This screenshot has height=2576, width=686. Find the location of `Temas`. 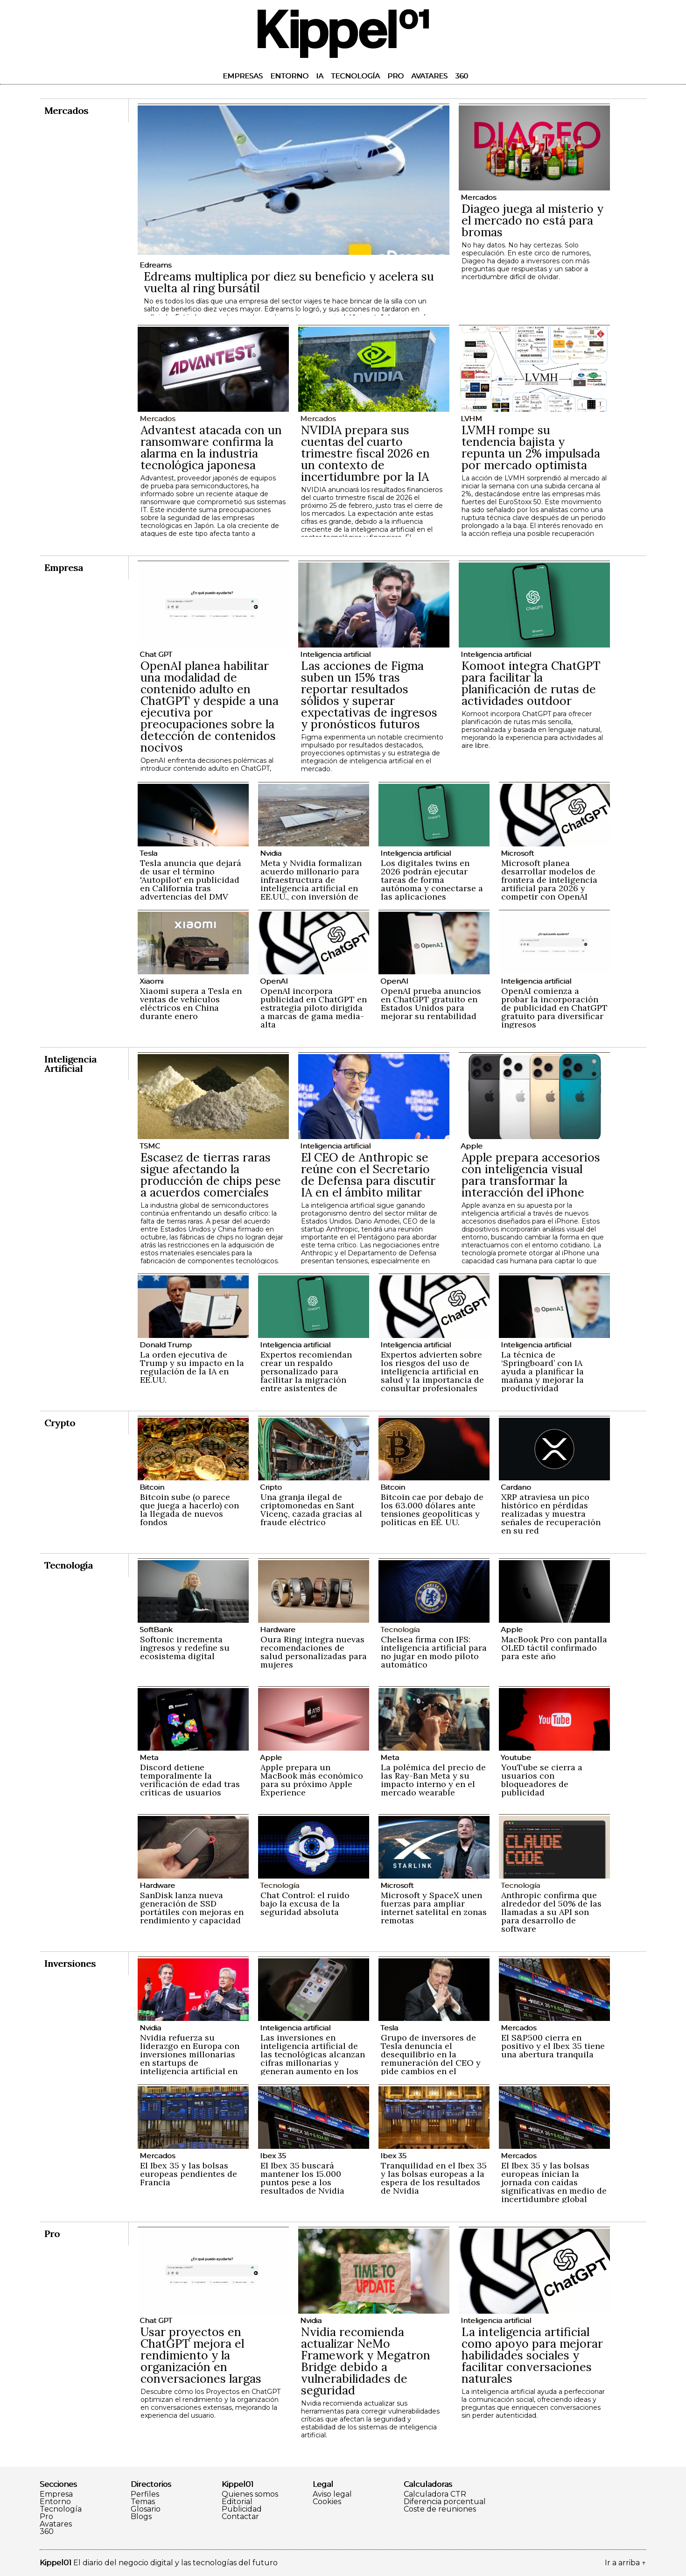

Temas is located at coordinates (143, 2502).